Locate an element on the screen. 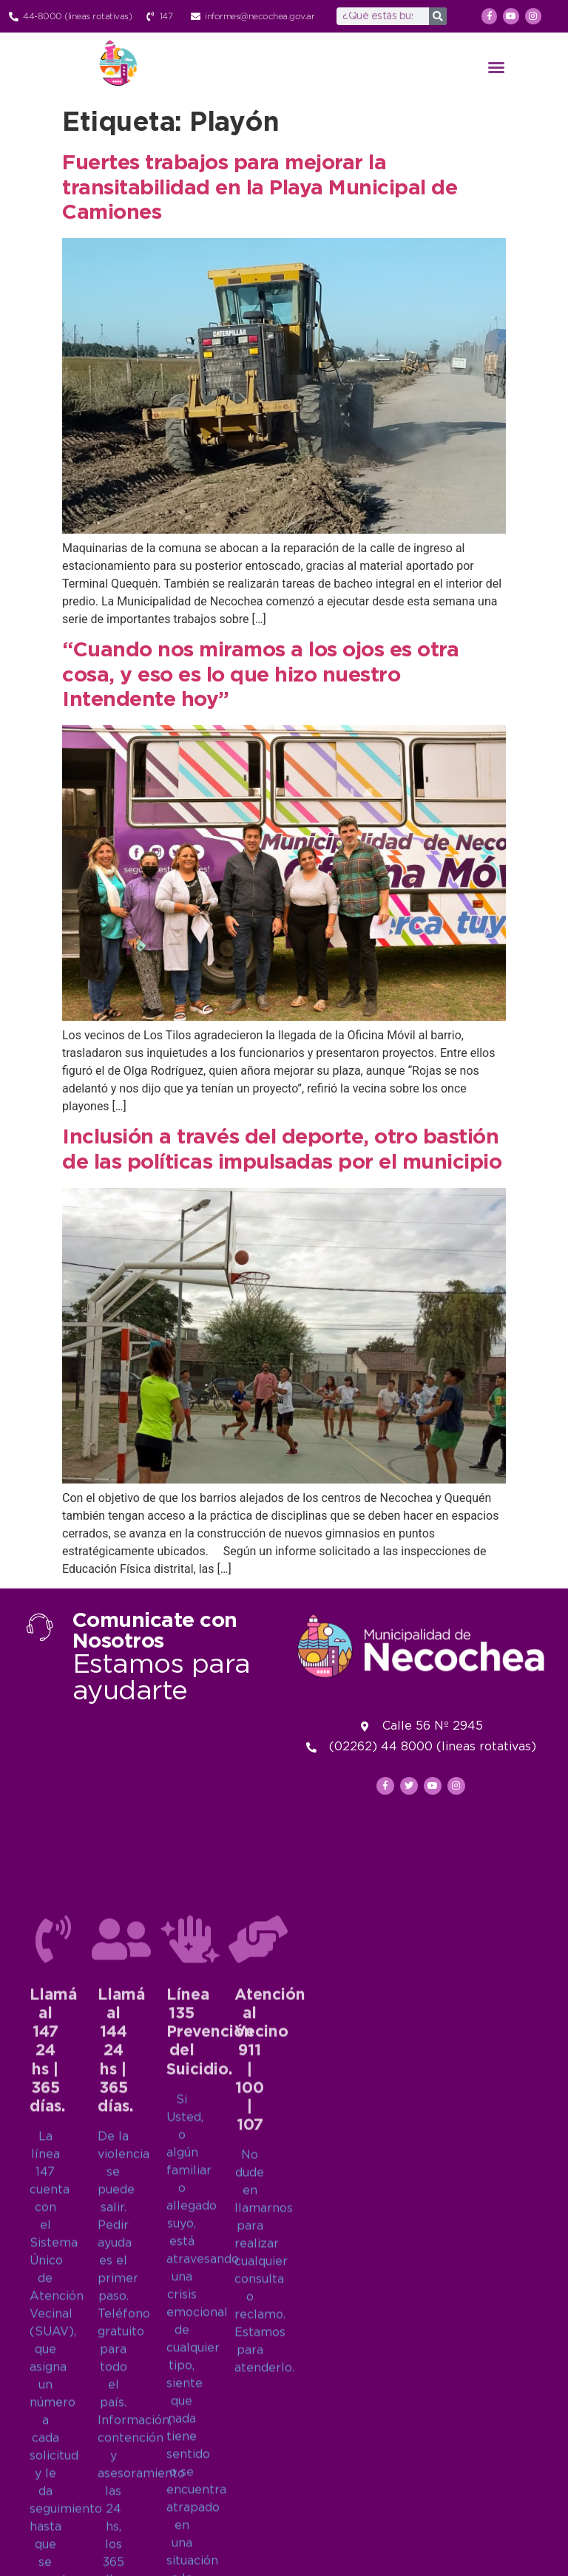  [Llamá al 144<br>24 hs | 365 días.] is located at coordinates (121, 2345).